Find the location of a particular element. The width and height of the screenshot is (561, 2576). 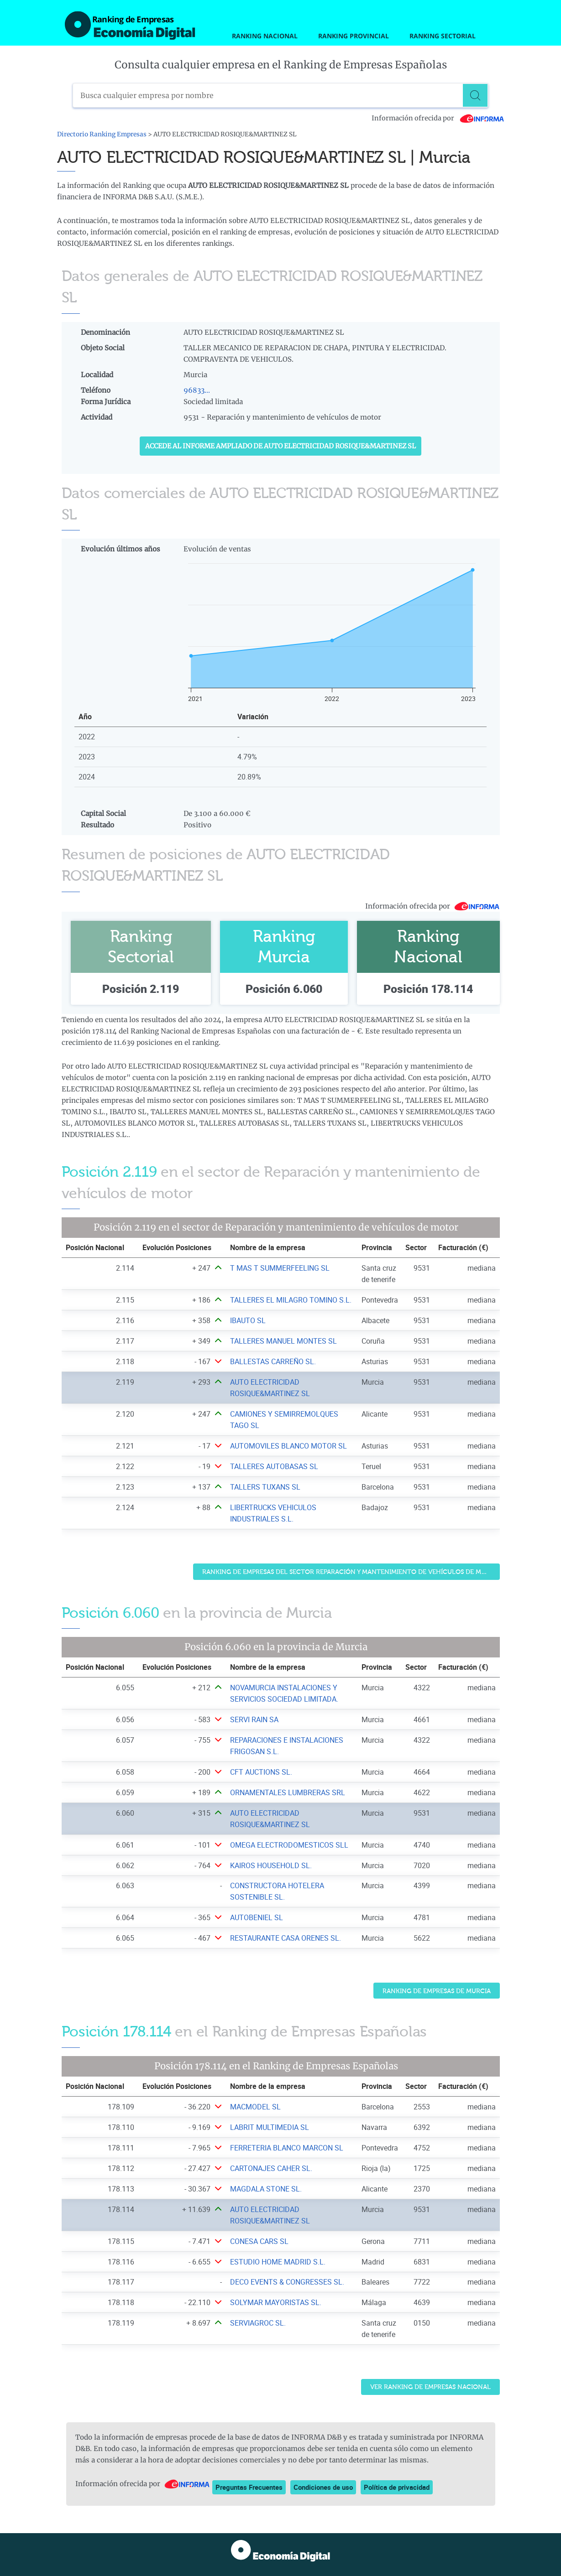

DECO EVENTS & CONGRESSES SL. [Ver ficha de DECO EVENTS & CONGRESSES SL.] is located at coordinates (287, 2282).